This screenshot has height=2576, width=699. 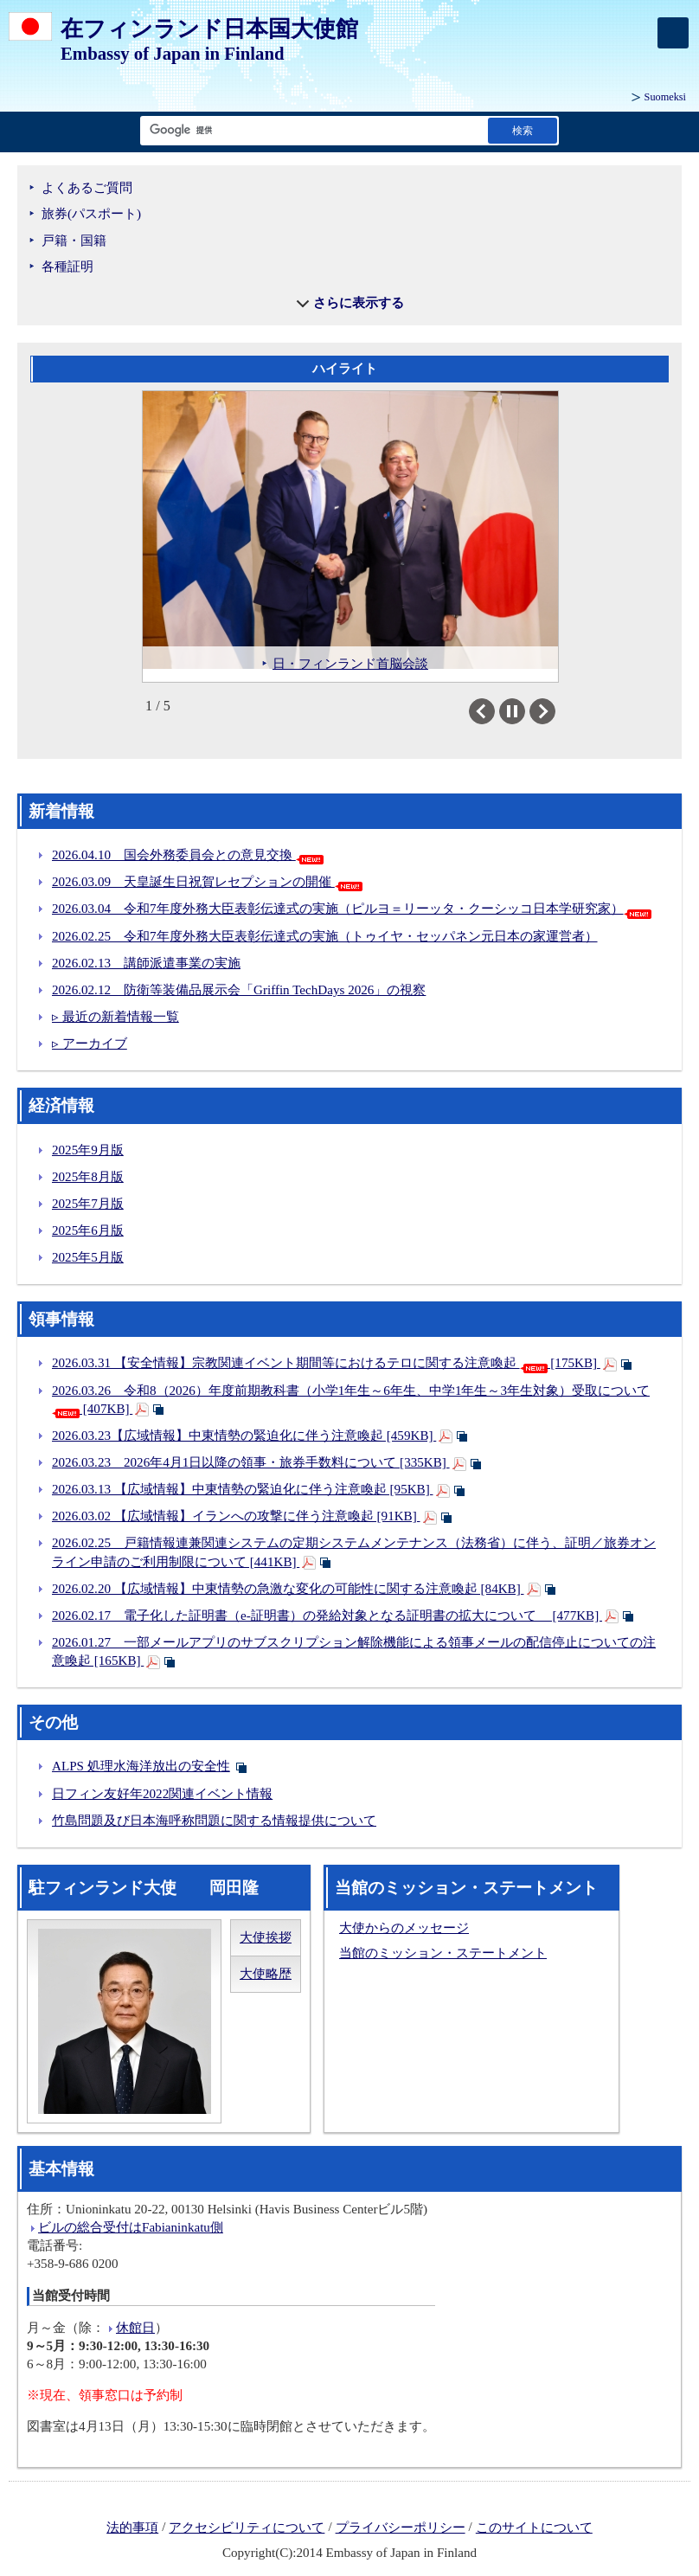 I want to click on 2026.03.23 2026年4月1日以降の領事・旅券手数料について [335KB], so click(x=251, y=1462).